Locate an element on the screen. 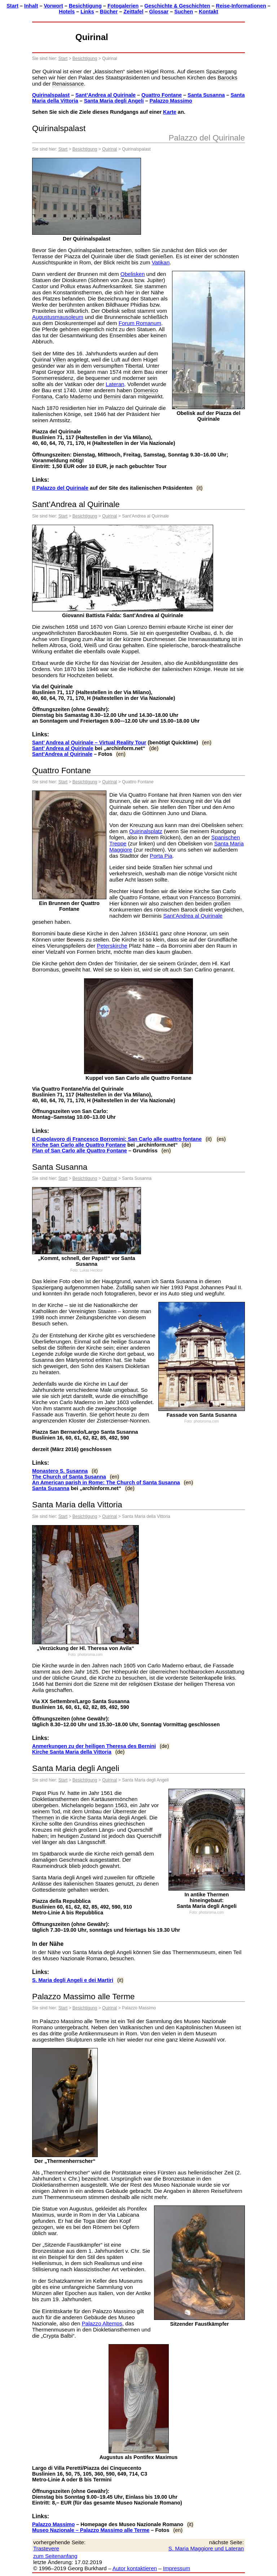  Quirinalsplatz is located at coordinates (145, 831).